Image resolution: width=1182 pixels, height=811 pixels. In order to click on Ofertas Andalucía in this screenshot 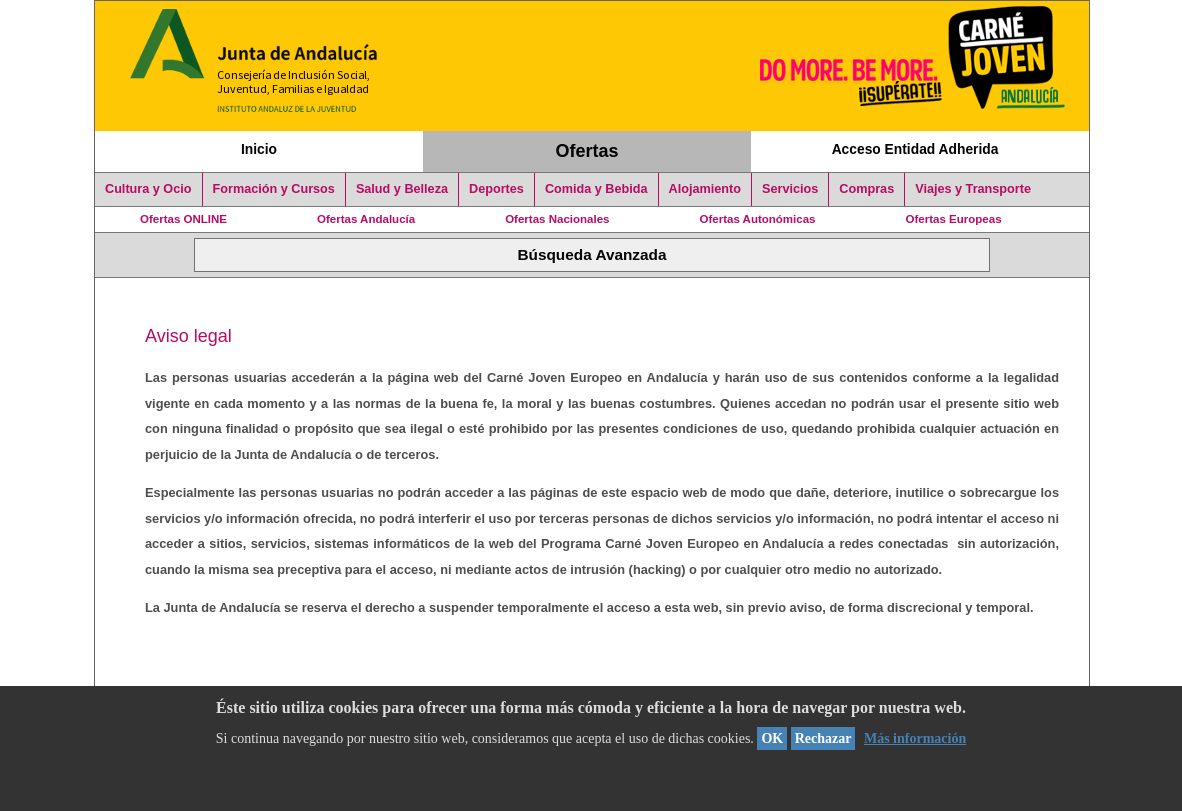, I will do `click(366, 219)`.